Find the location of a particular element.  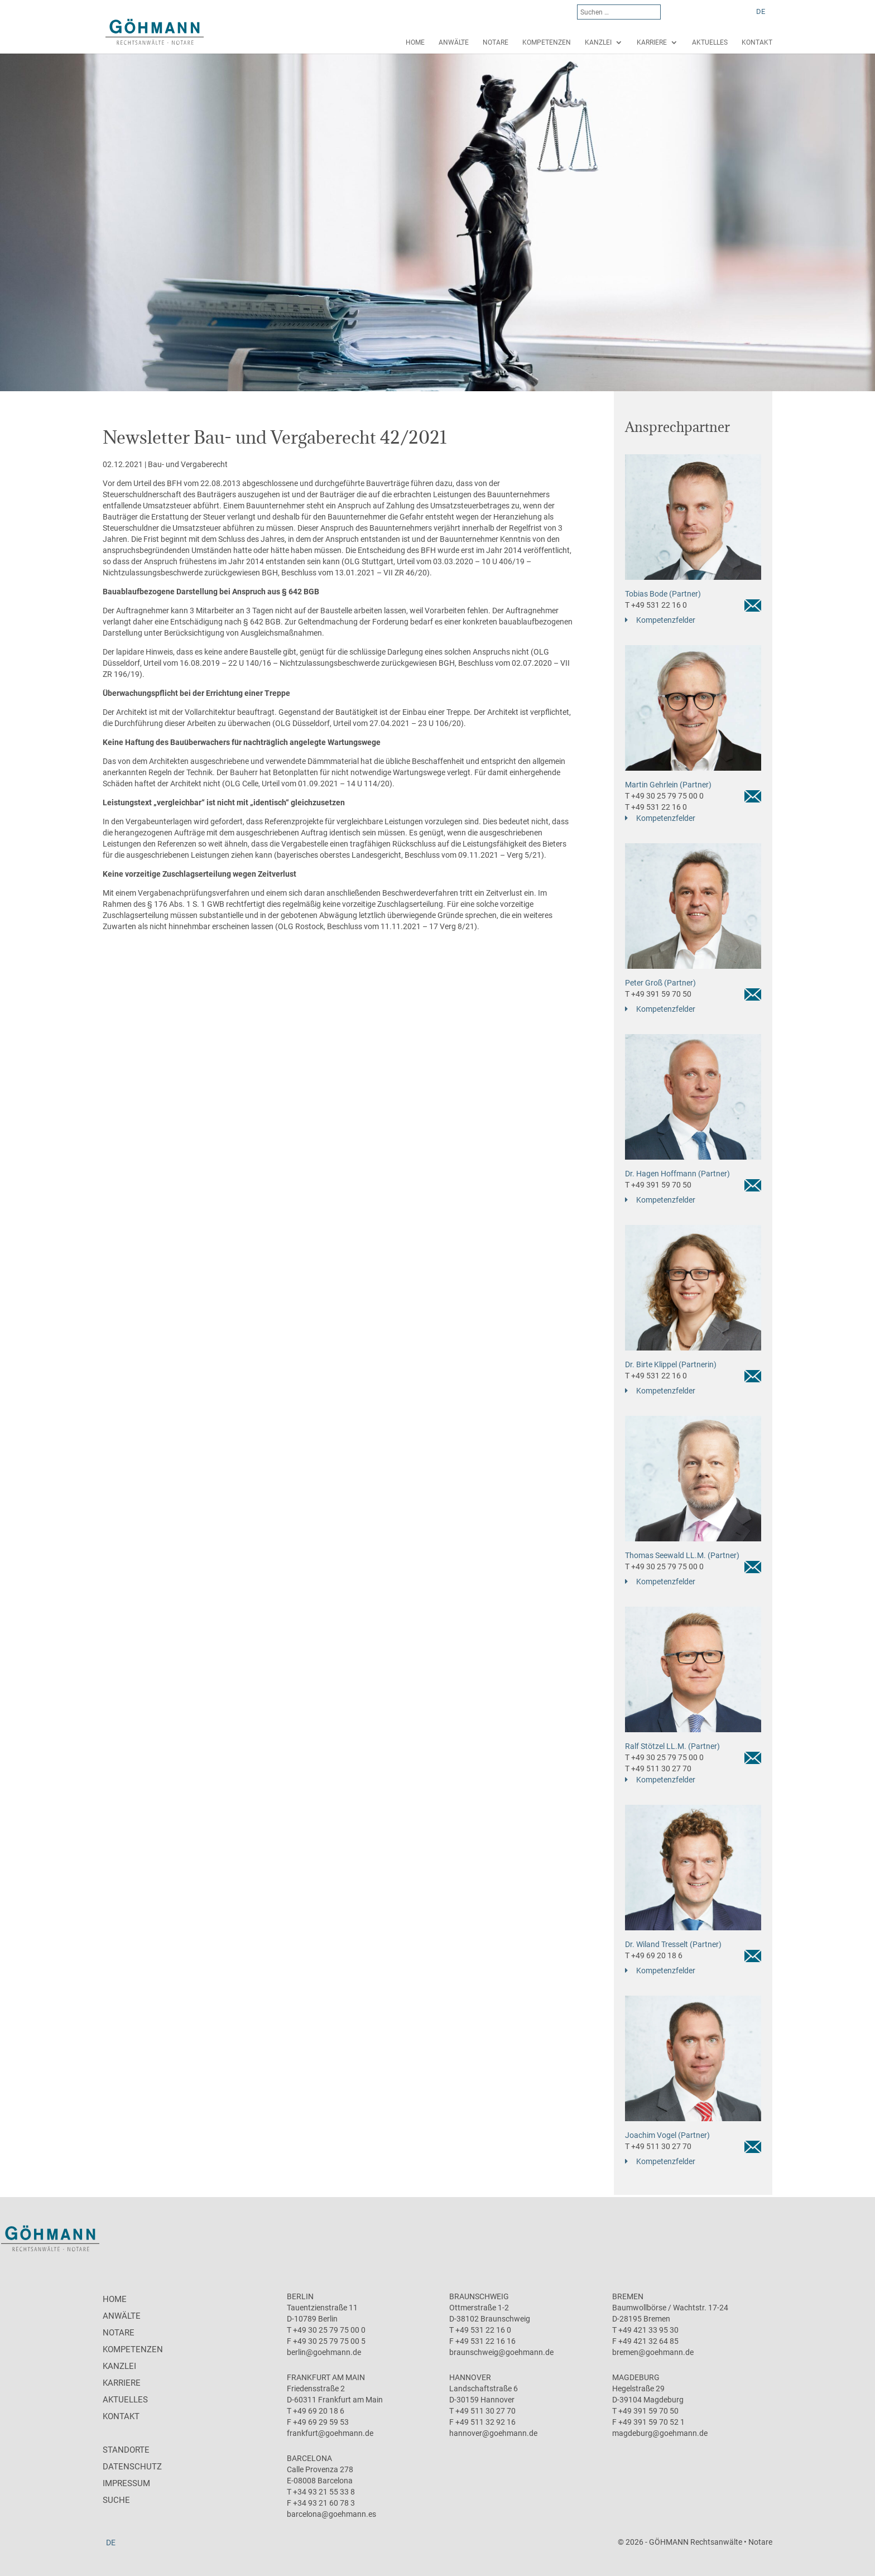

Kompetenzen is located at coordinates (546, 42).